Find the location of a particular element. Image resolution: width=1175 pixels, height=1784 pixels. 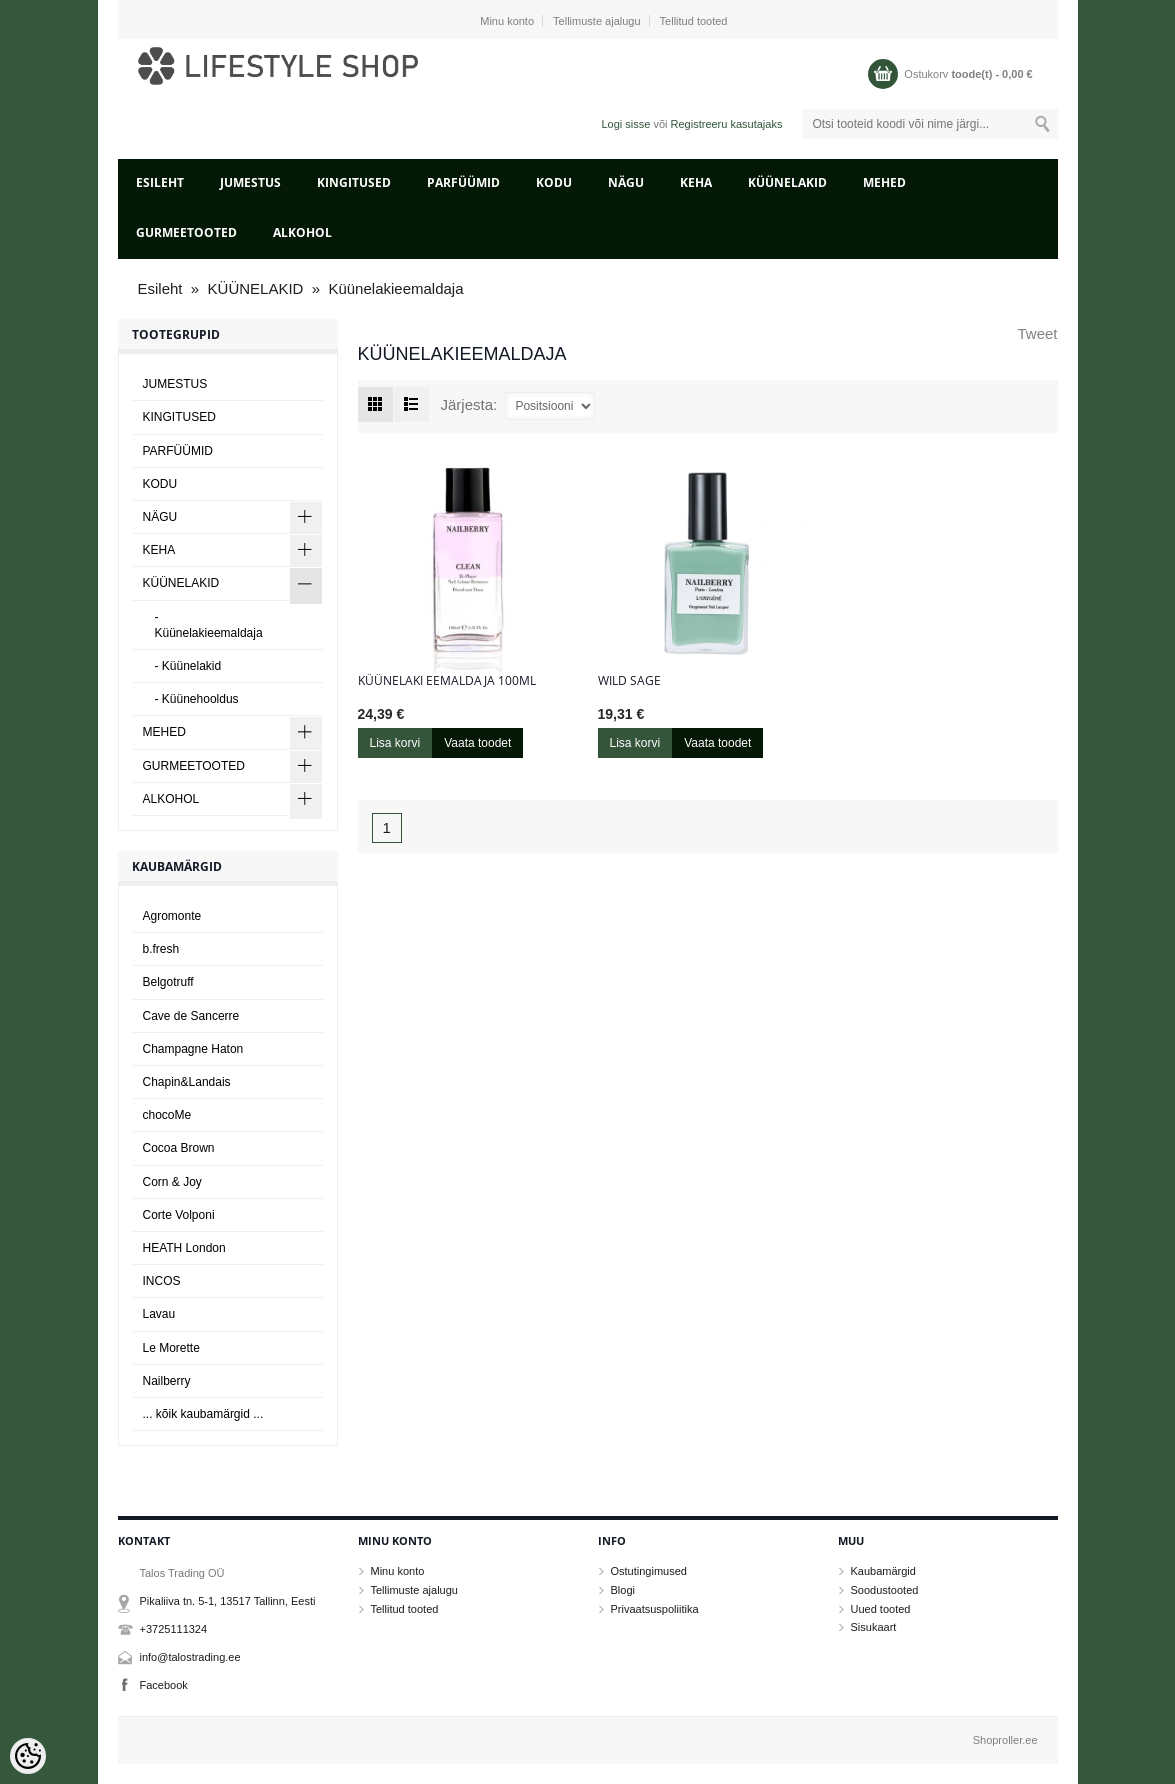

Vaata toodet is located at coordinates (477, 743).